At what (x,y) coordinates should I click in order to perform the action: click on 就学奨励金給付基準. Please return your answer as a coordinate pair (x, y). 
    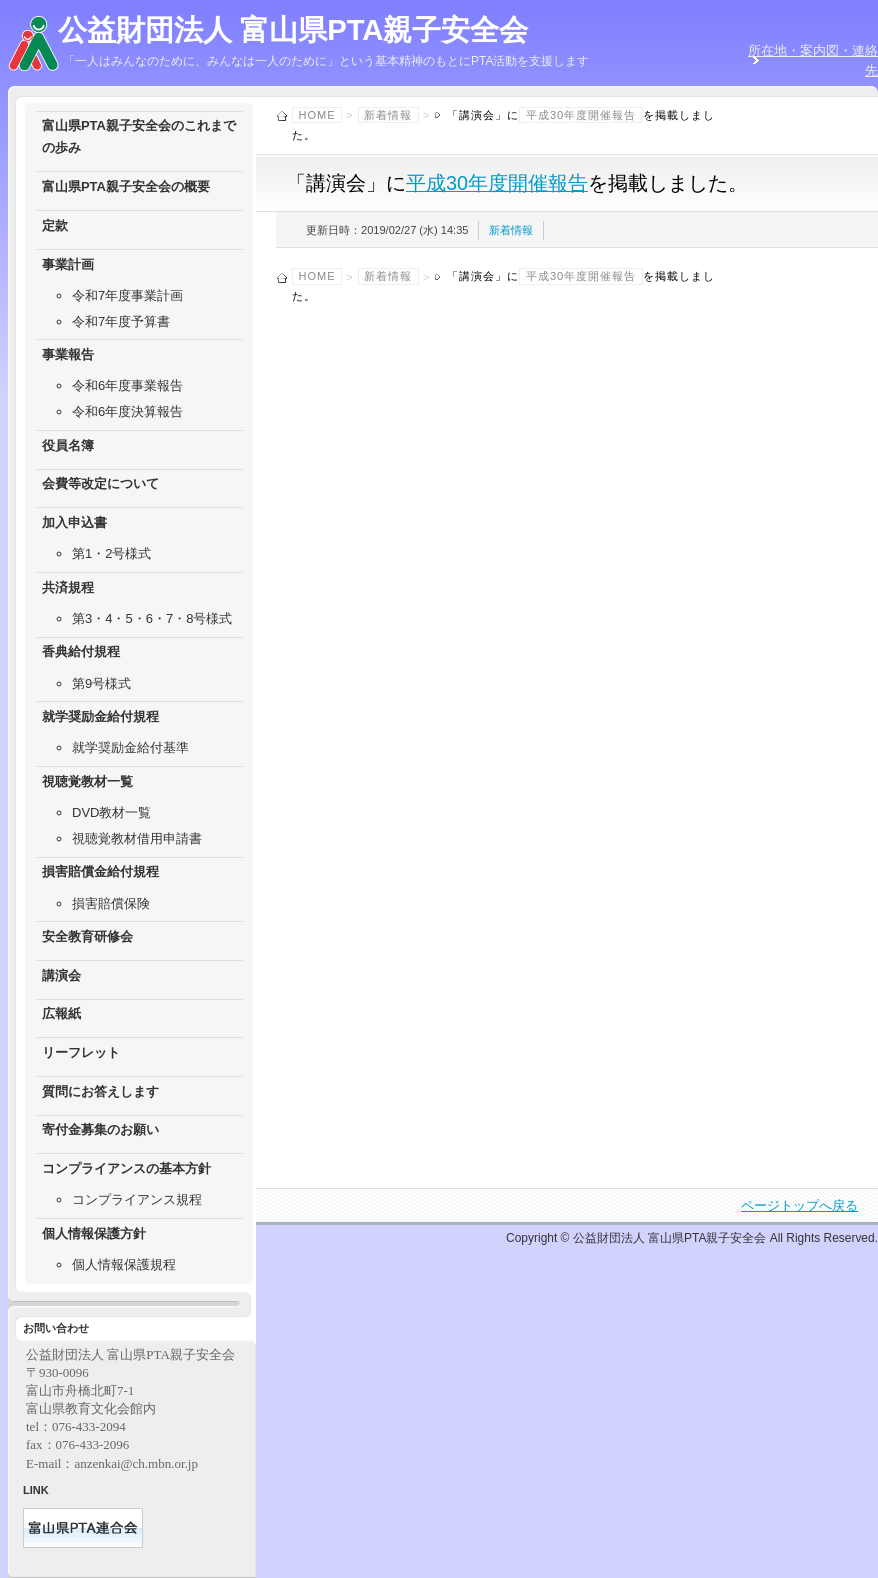
    Looking at the image, I should click on (130, 747).